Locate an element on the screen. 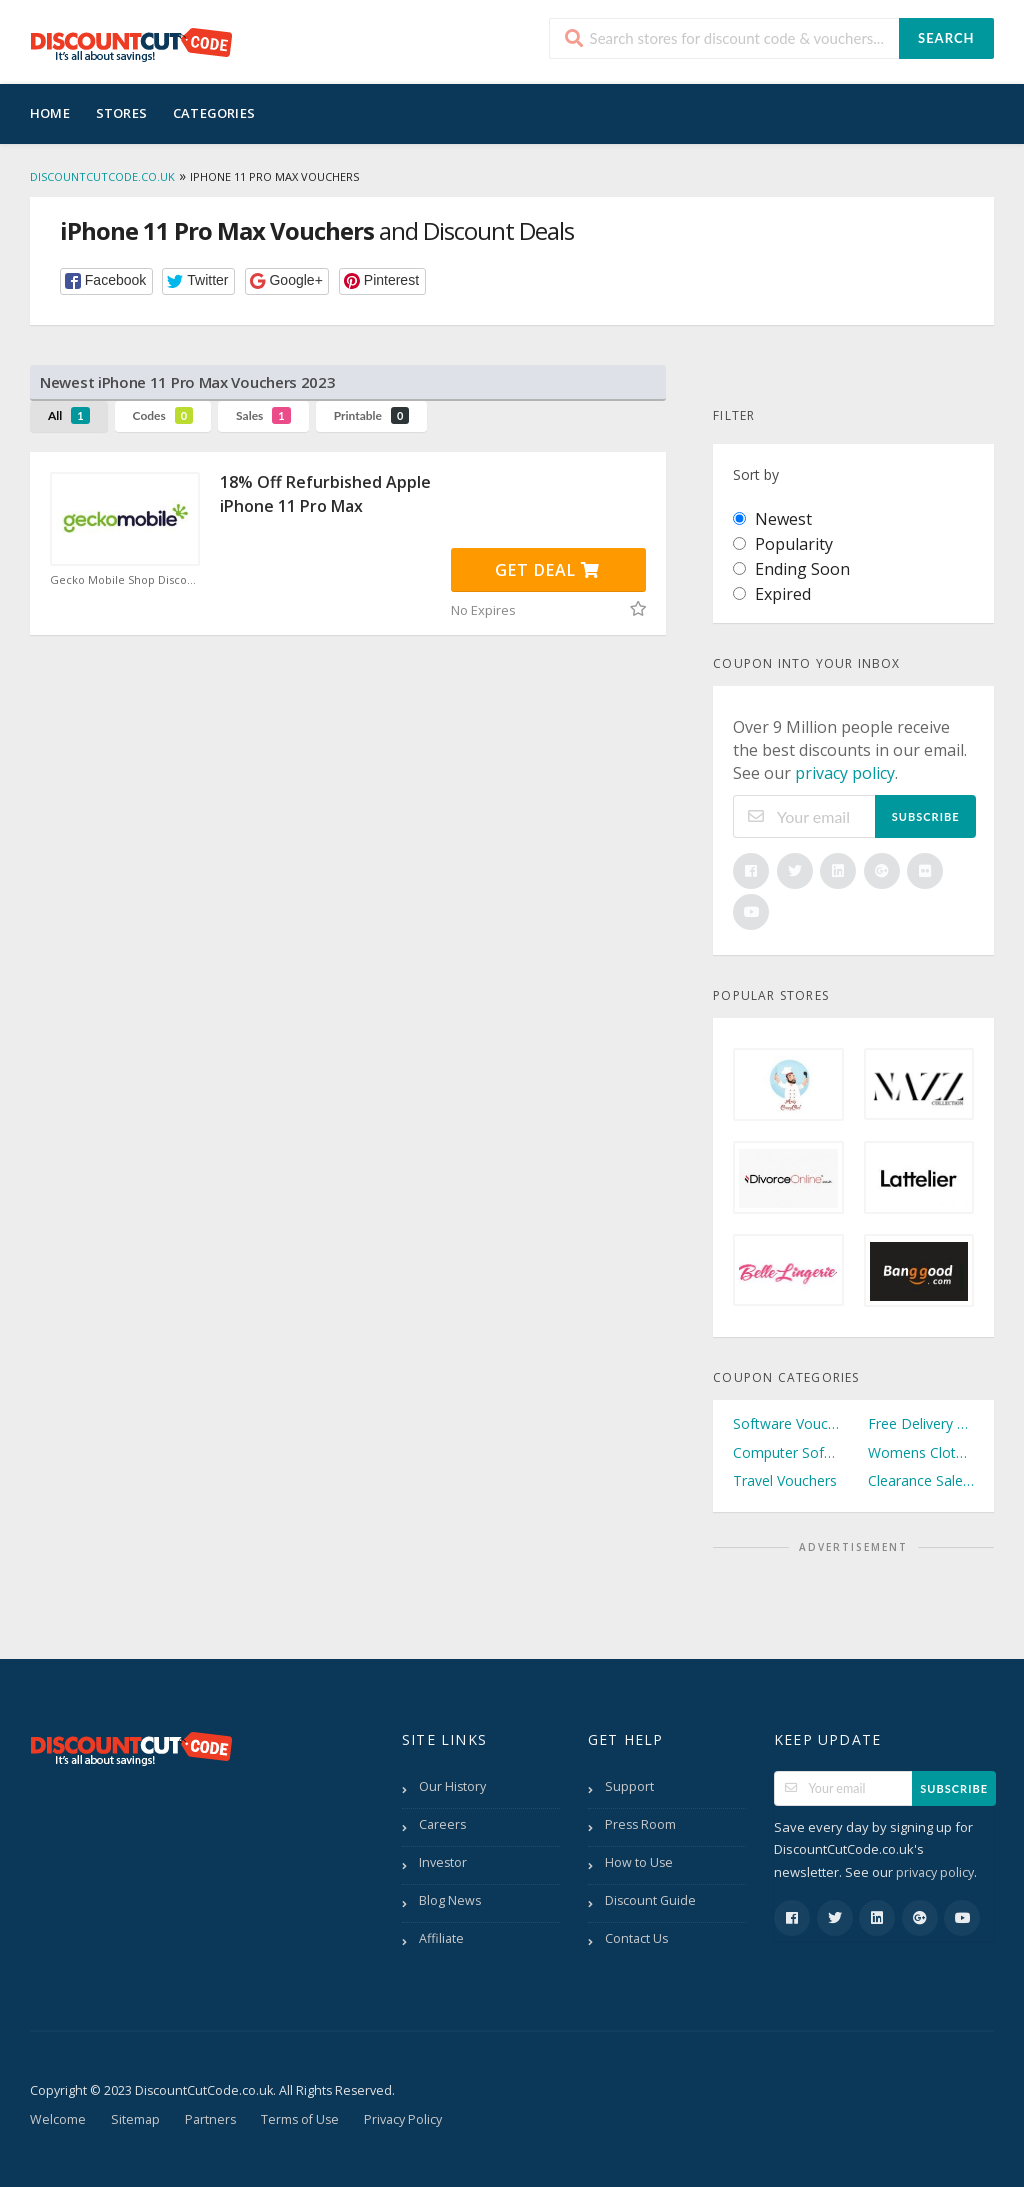 The image size is (1024, 2187). Subscribe is located at coordinates (926, 816).